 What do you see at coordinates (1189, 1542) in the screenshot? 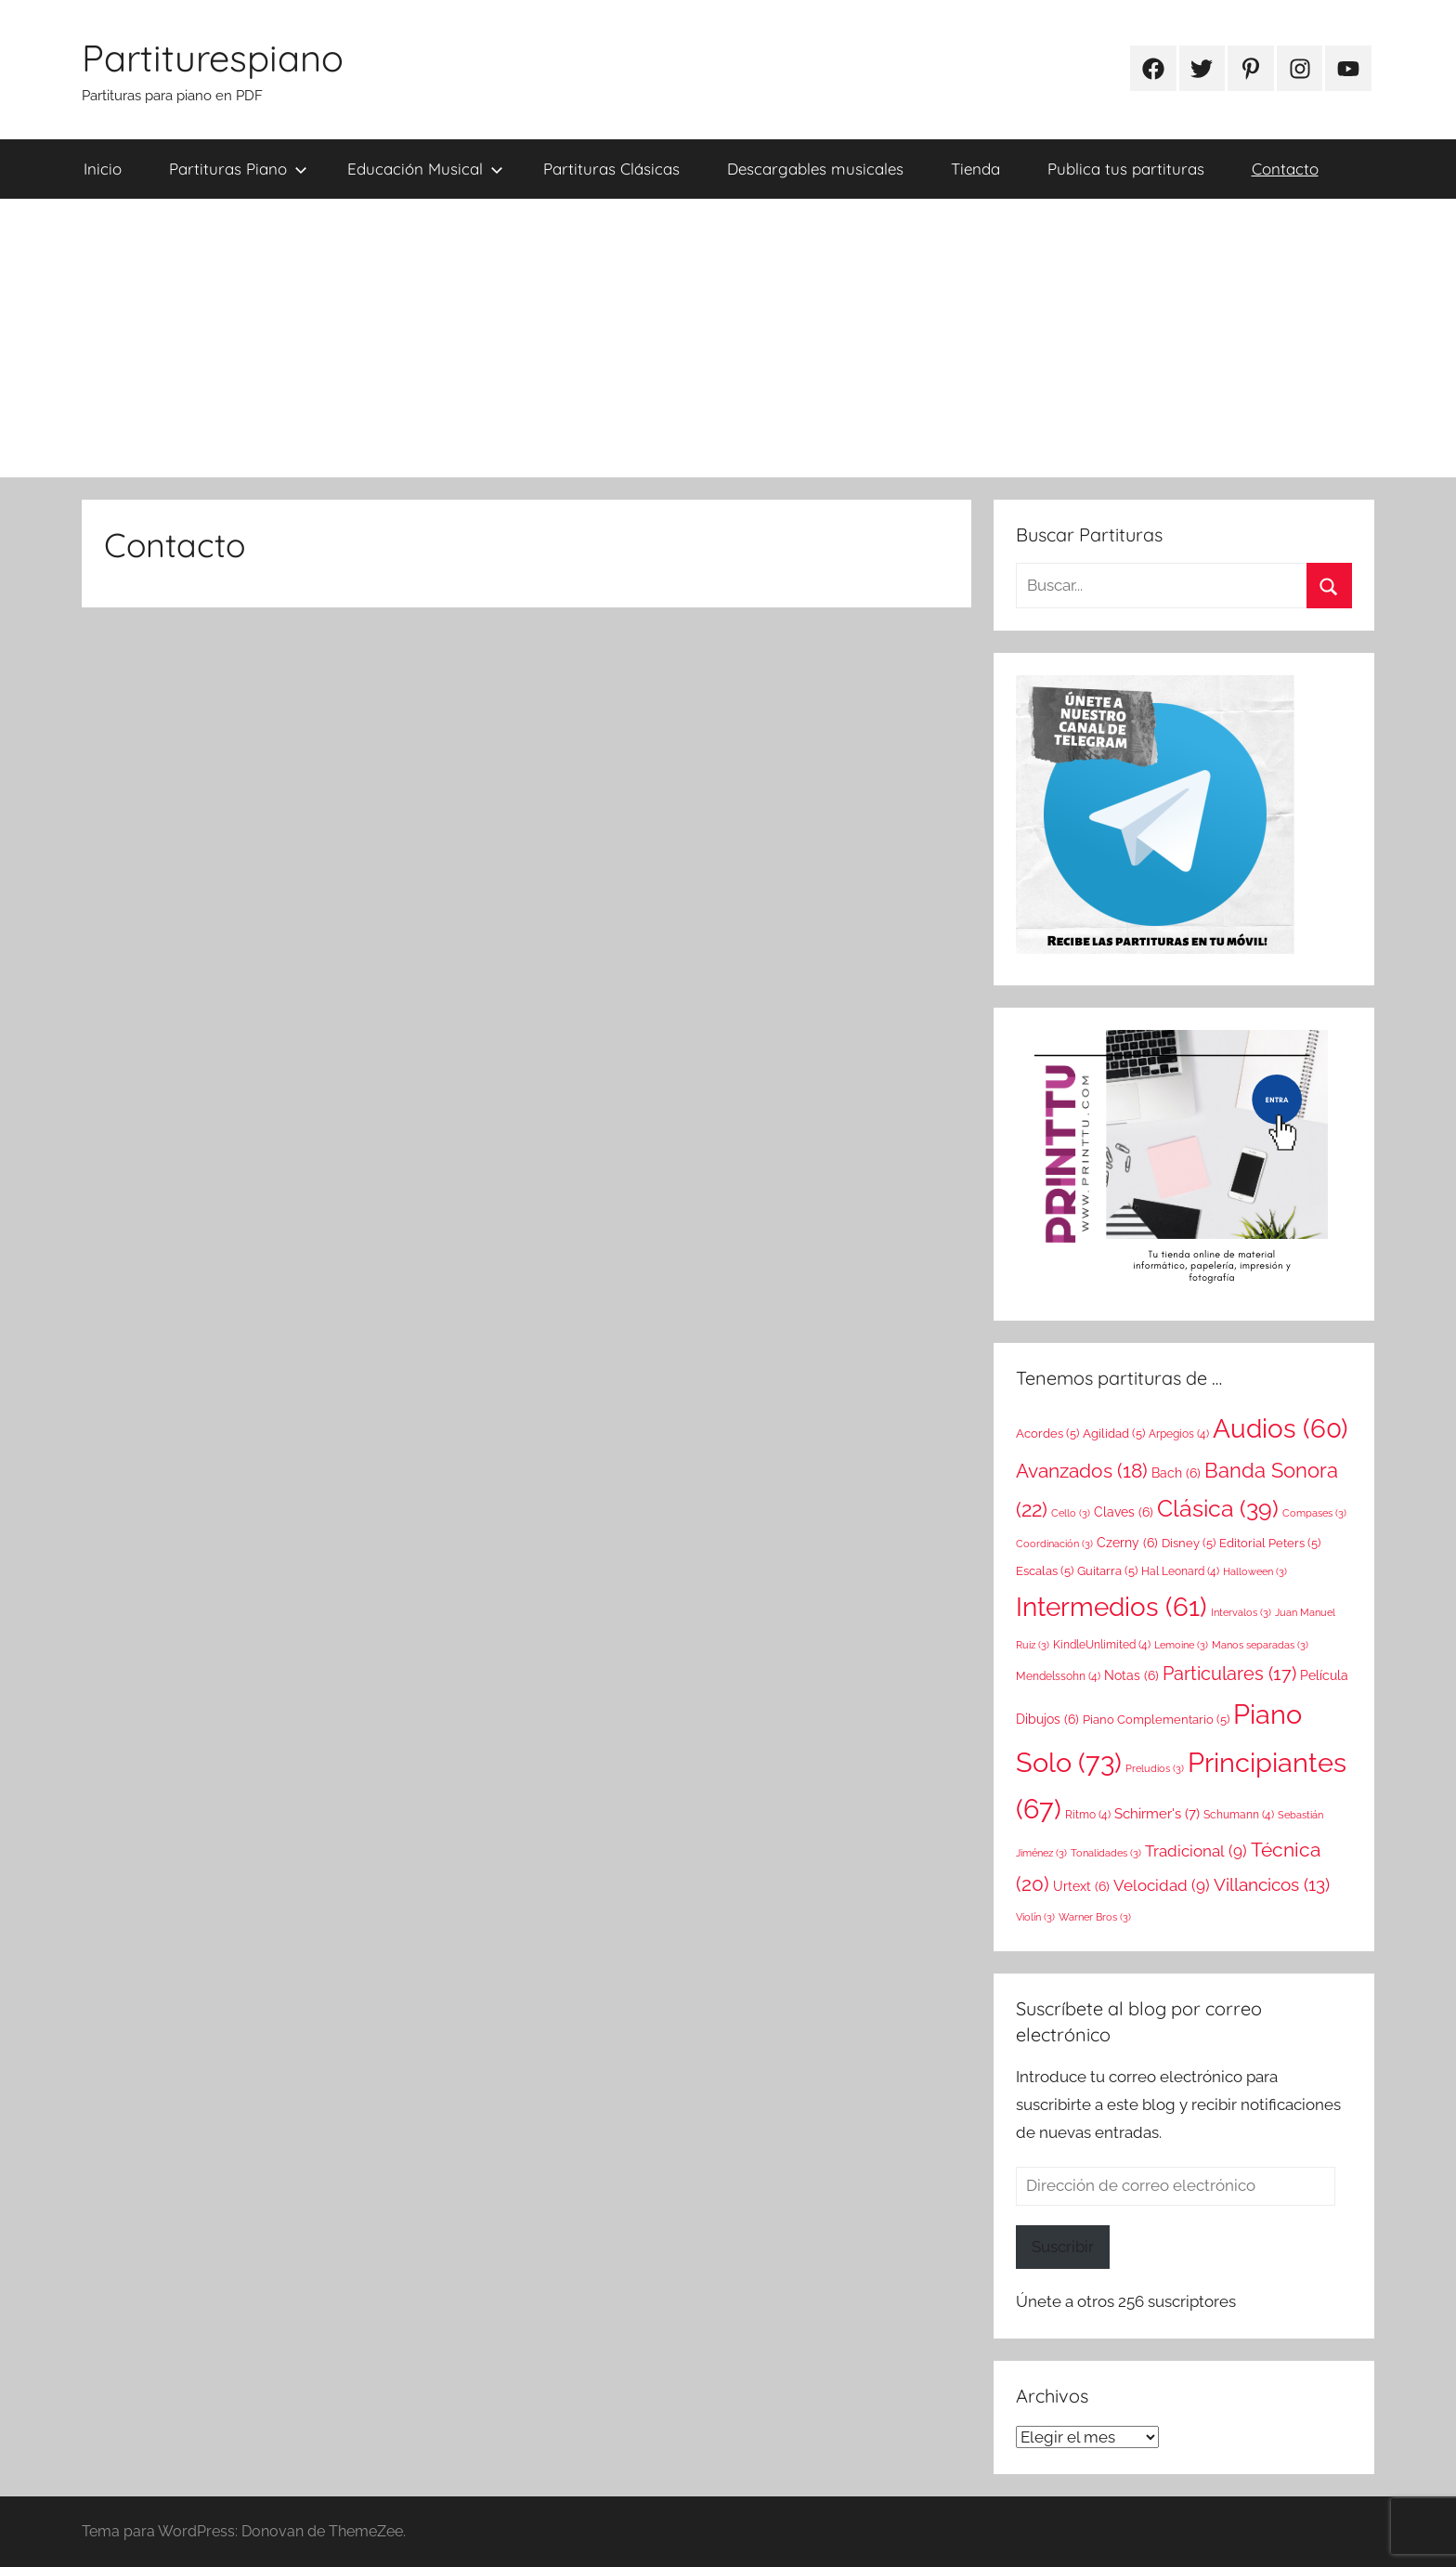
I see `Disney [Disney (5 elementos)]` at bounding box center [1189, 1542].